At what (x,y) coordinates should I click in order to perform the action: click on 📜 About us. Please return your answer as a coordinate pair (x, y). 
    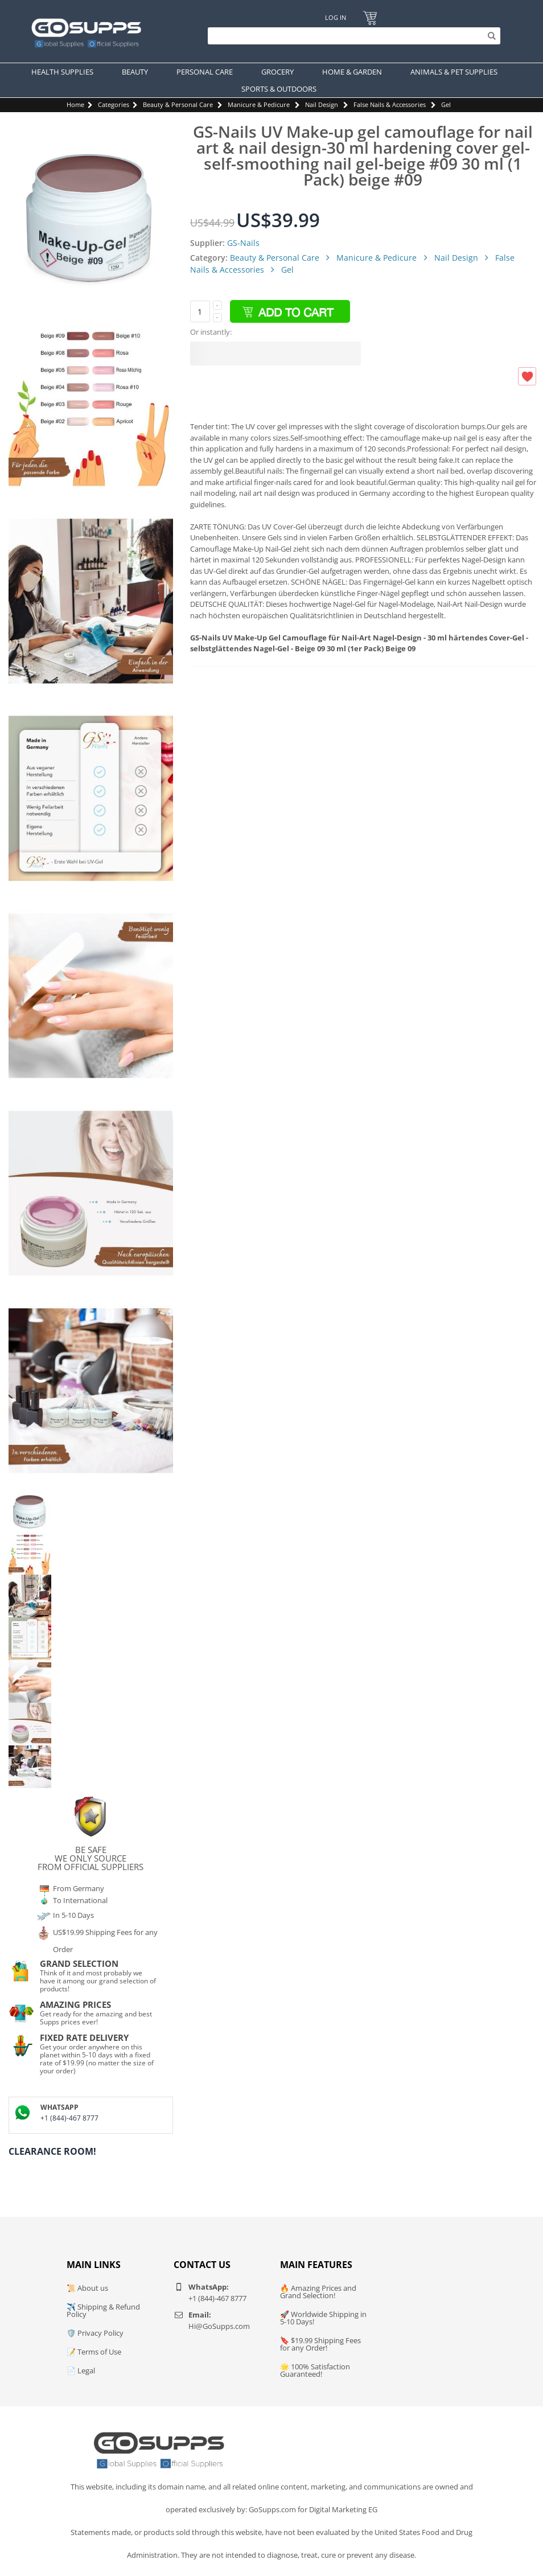
    Looking at the image, I should click on (87, 2288).